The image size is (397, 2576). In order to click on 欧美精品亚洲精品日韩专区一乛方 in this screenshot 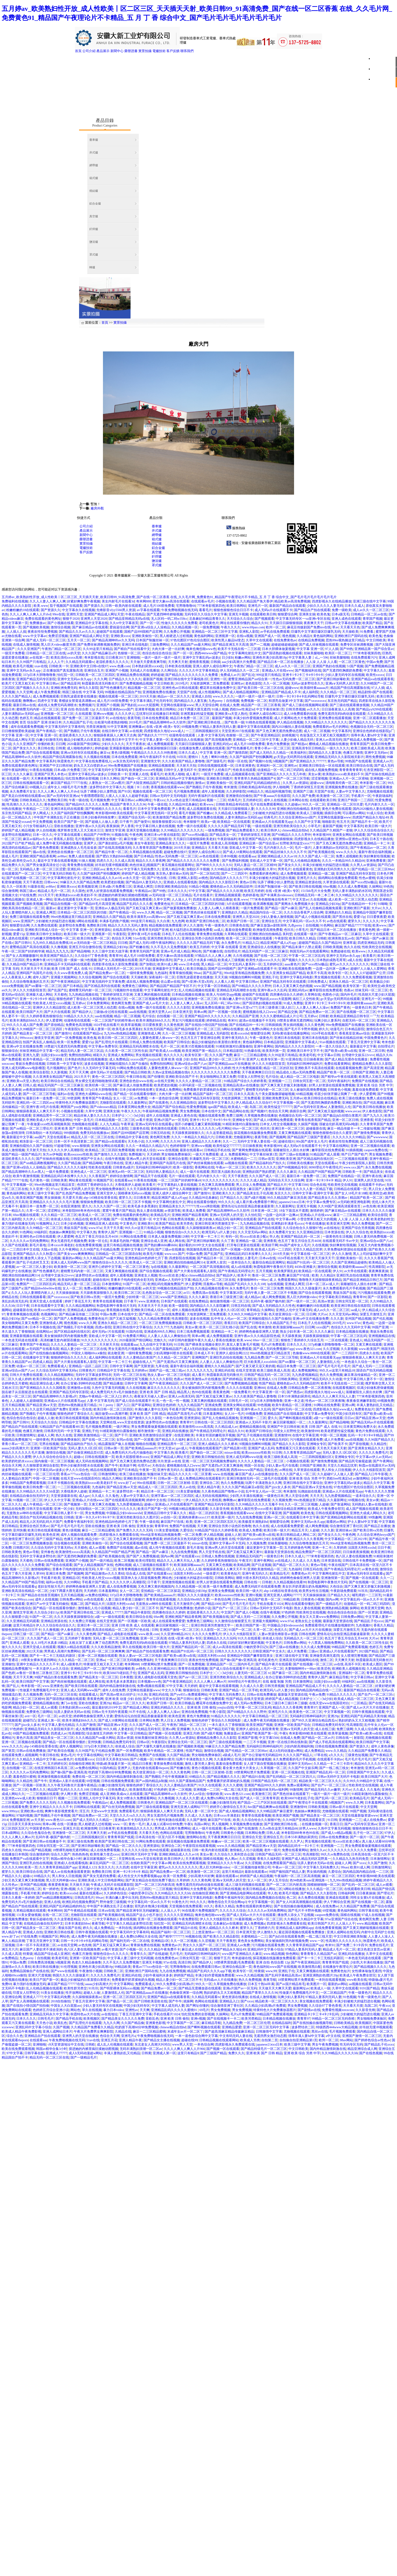, I will do `click(354, 1016)`.